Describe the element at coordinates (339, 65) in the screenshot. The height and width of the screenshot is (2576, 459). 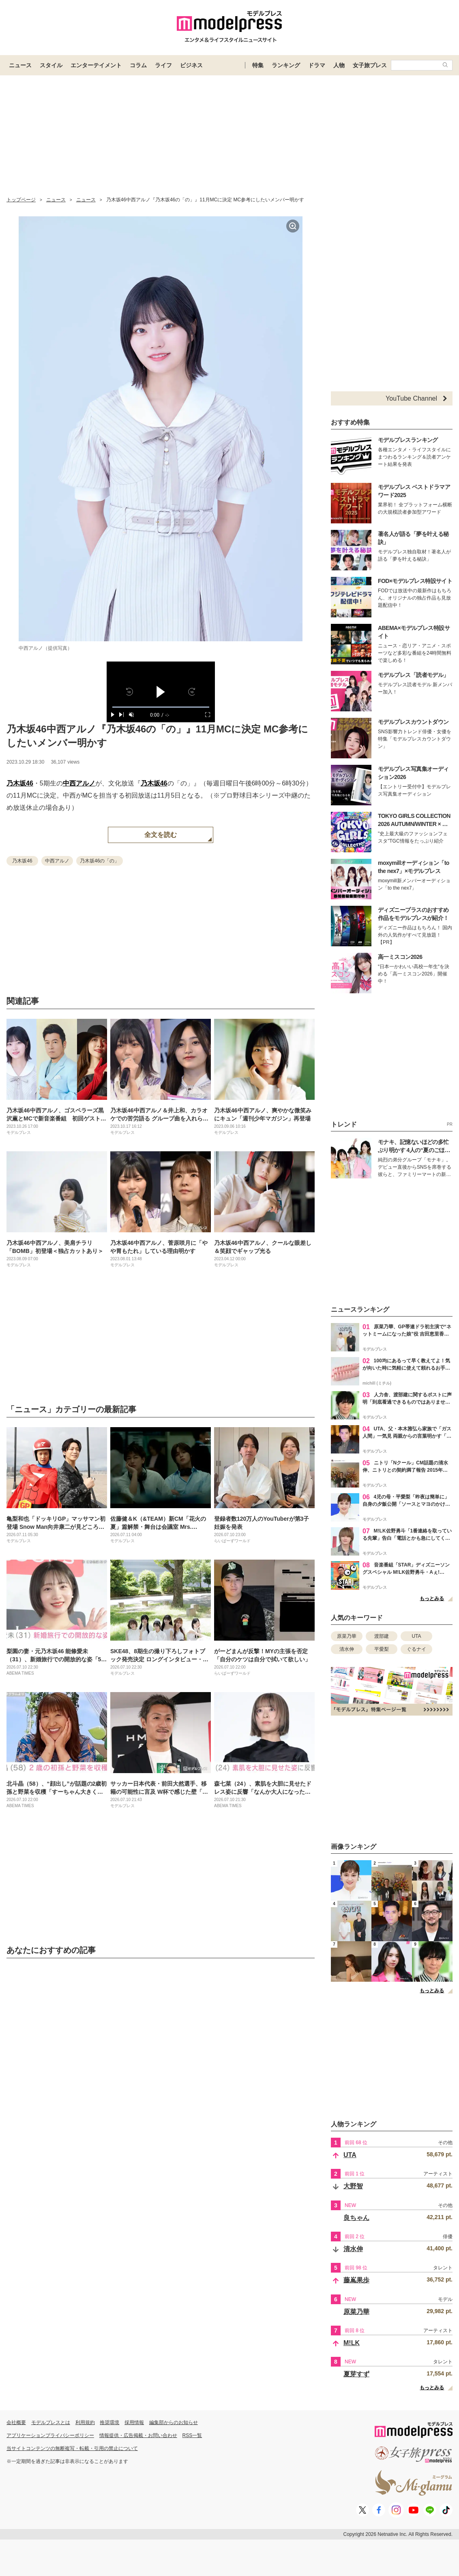
I see `人物` at that location.